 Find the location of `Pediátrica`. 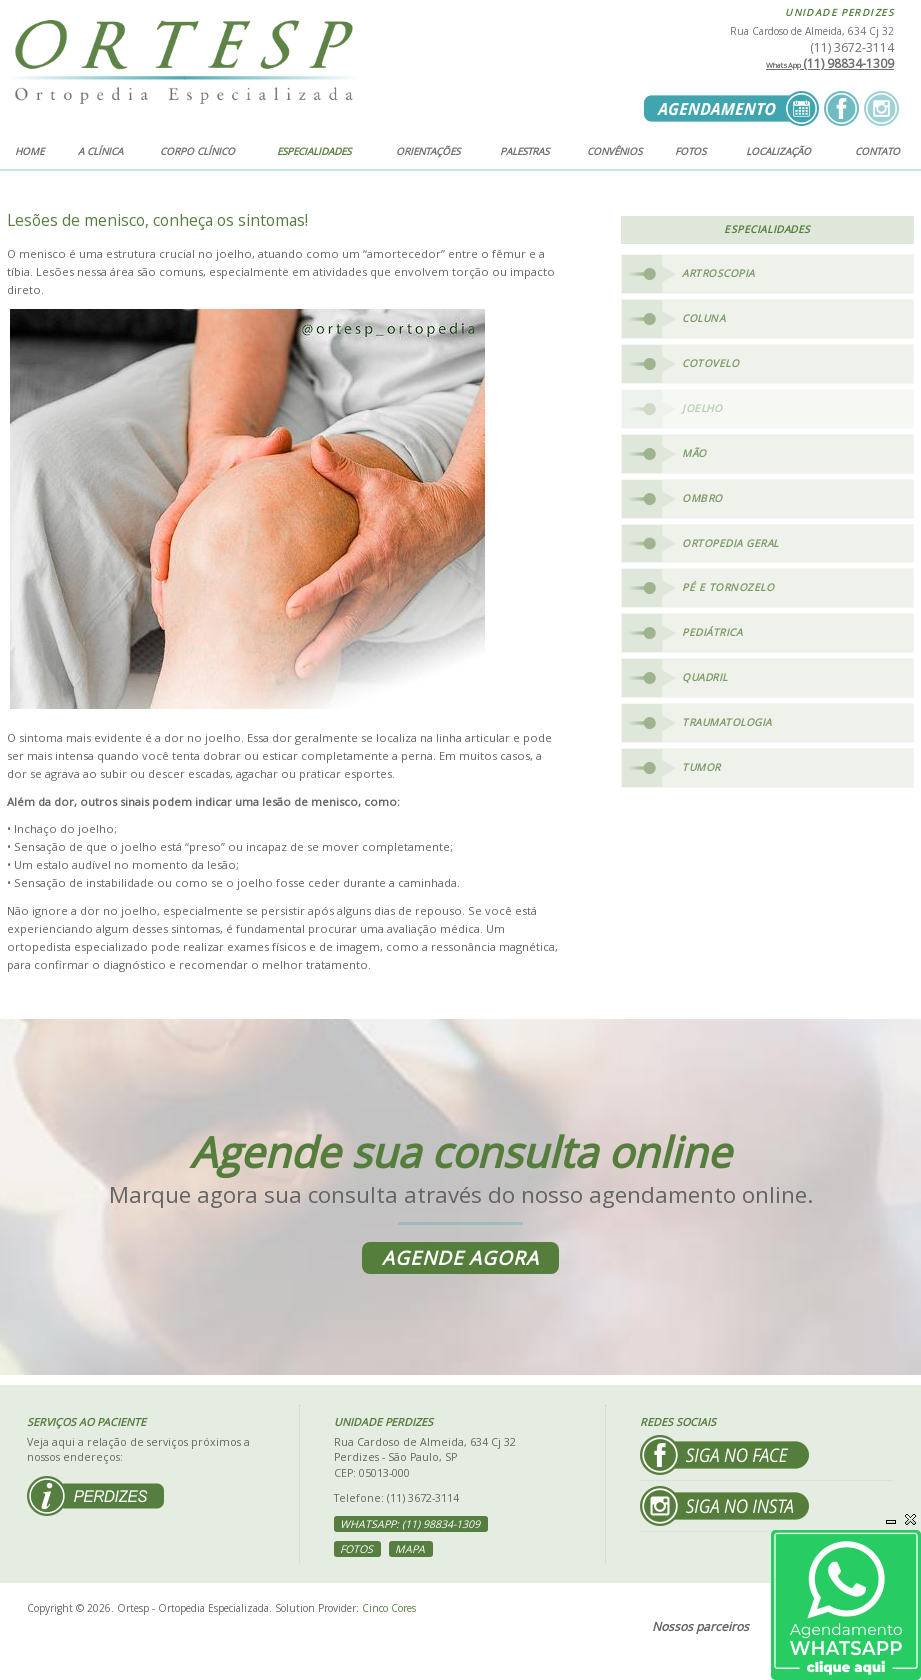

Pediátrica is located at coordinates (712, 632).